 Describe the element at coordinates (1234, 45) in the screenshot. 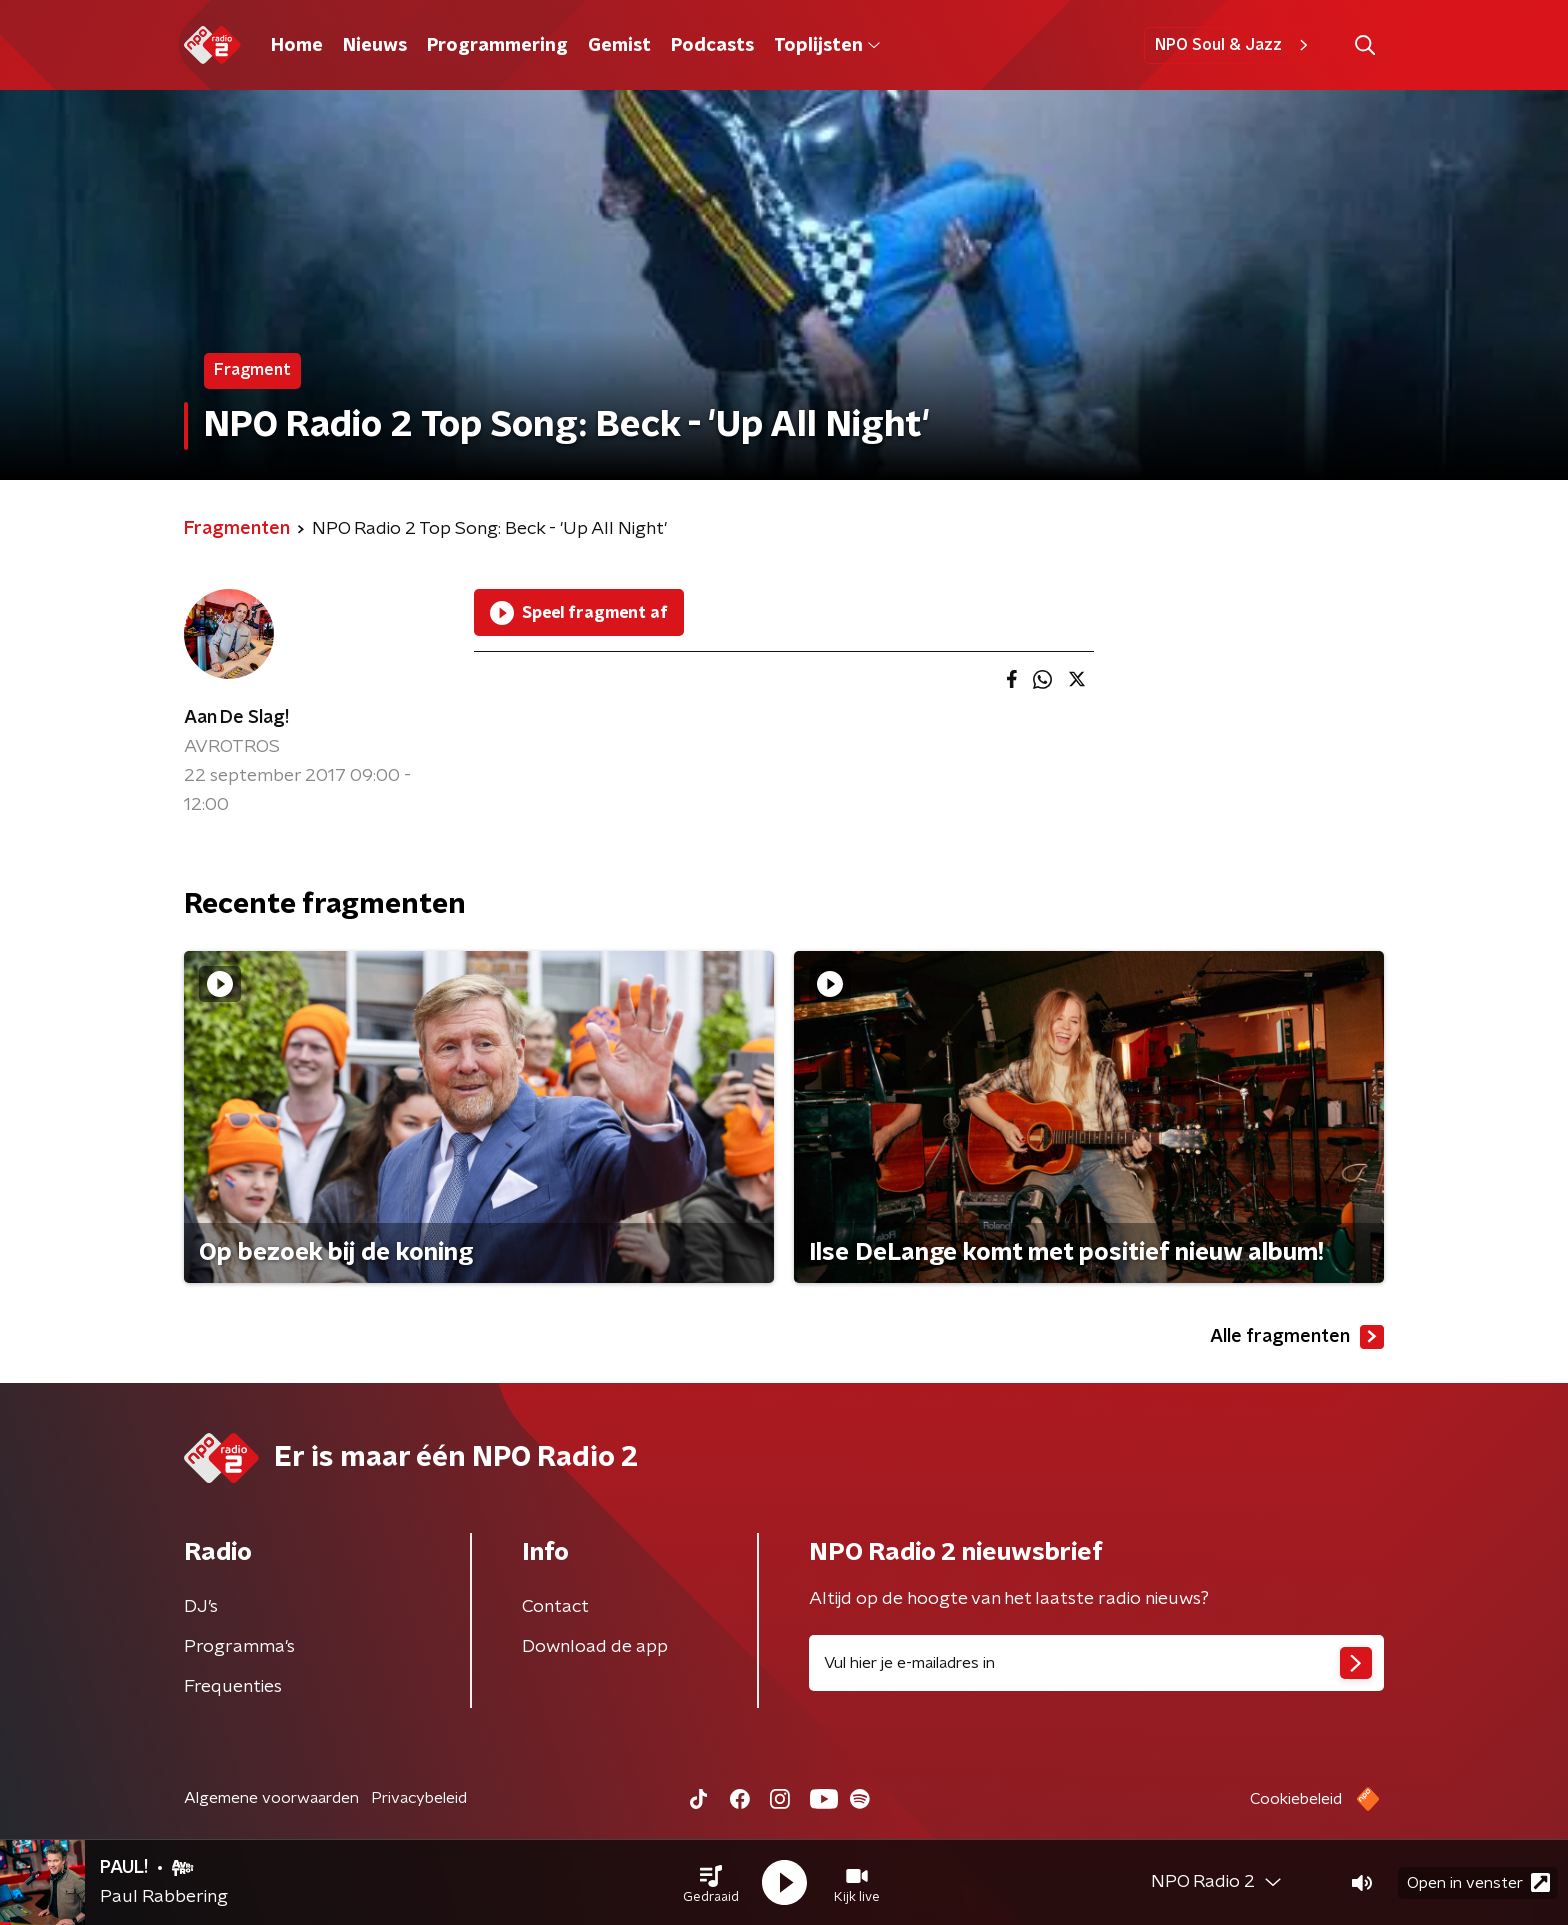

I see `NPO Soul & Jazz` at that location.